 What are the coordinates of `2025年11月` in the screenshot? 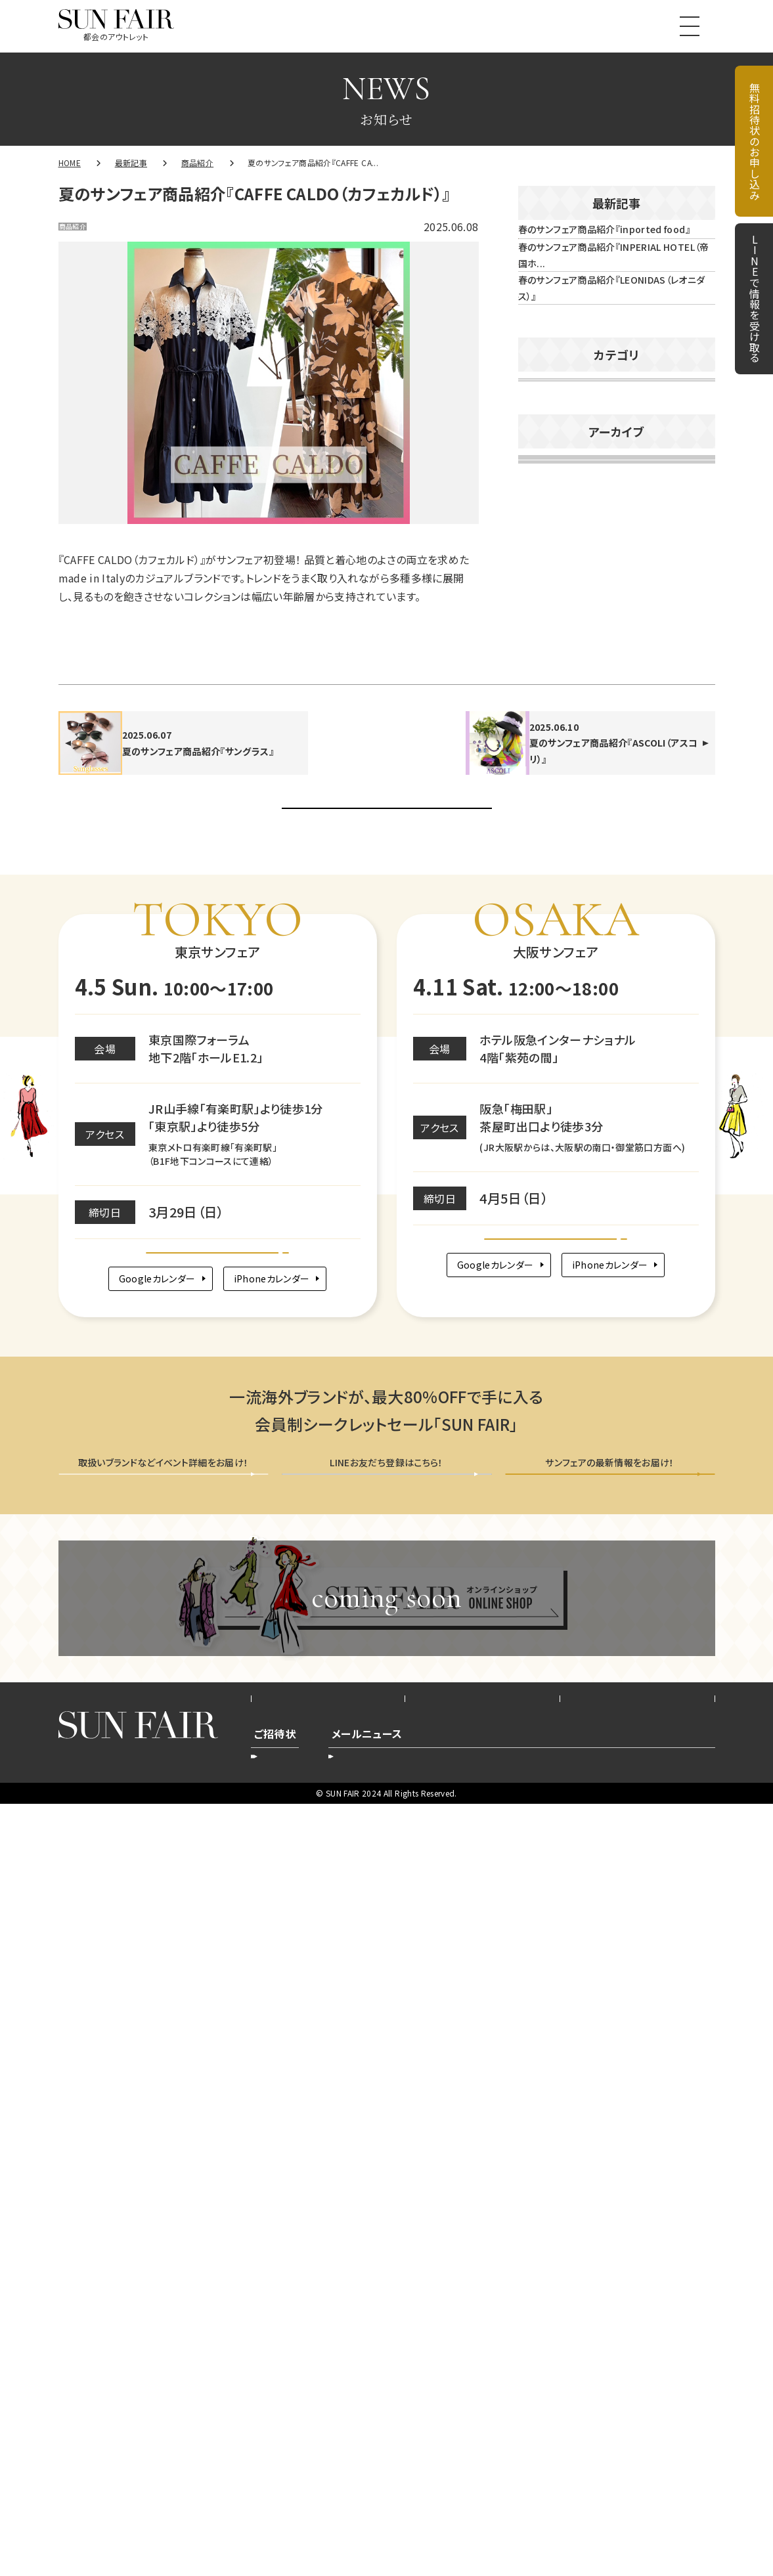 It's located at (553, 1012).